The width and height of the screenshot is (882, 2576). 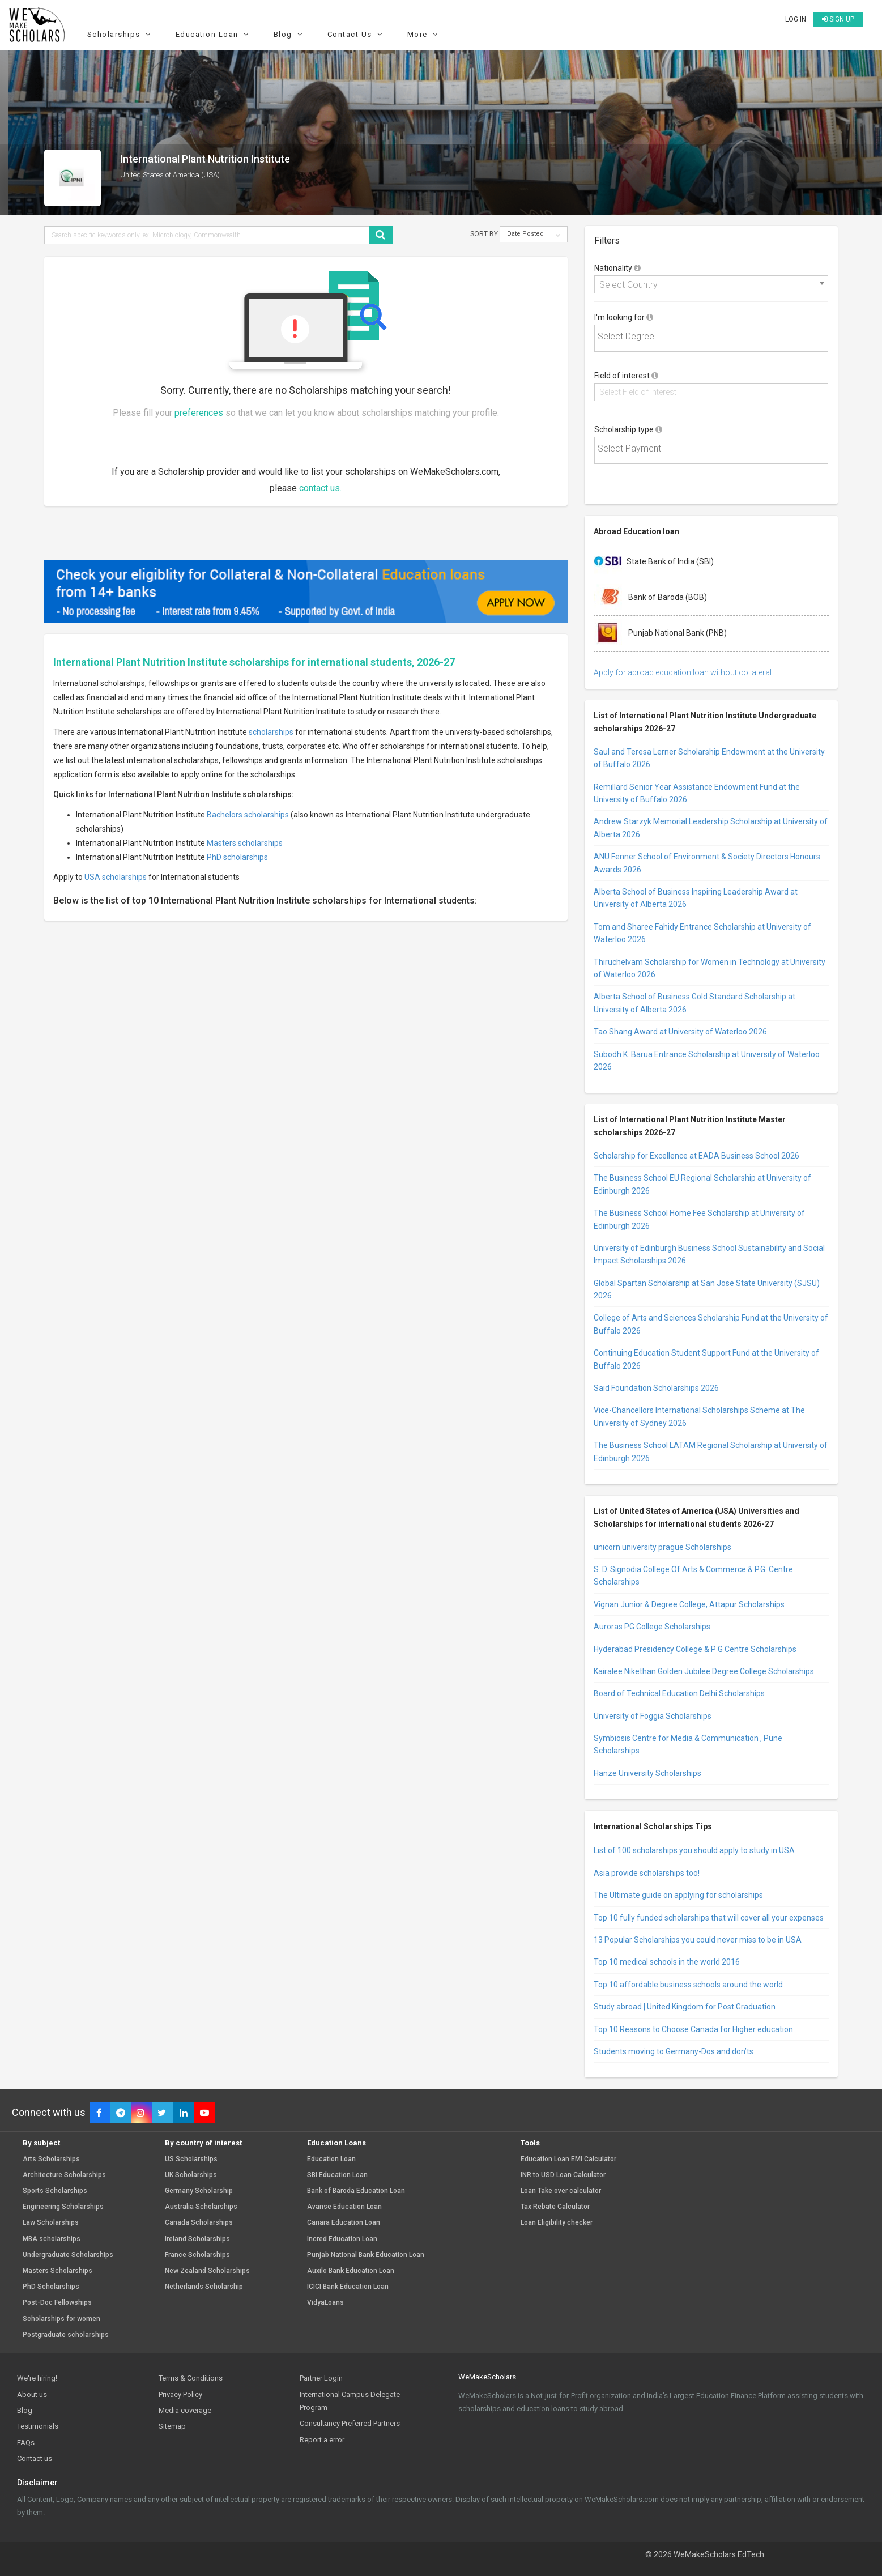 I want to click on Asia provide scholarships too!, so click(x=647, y=1872).